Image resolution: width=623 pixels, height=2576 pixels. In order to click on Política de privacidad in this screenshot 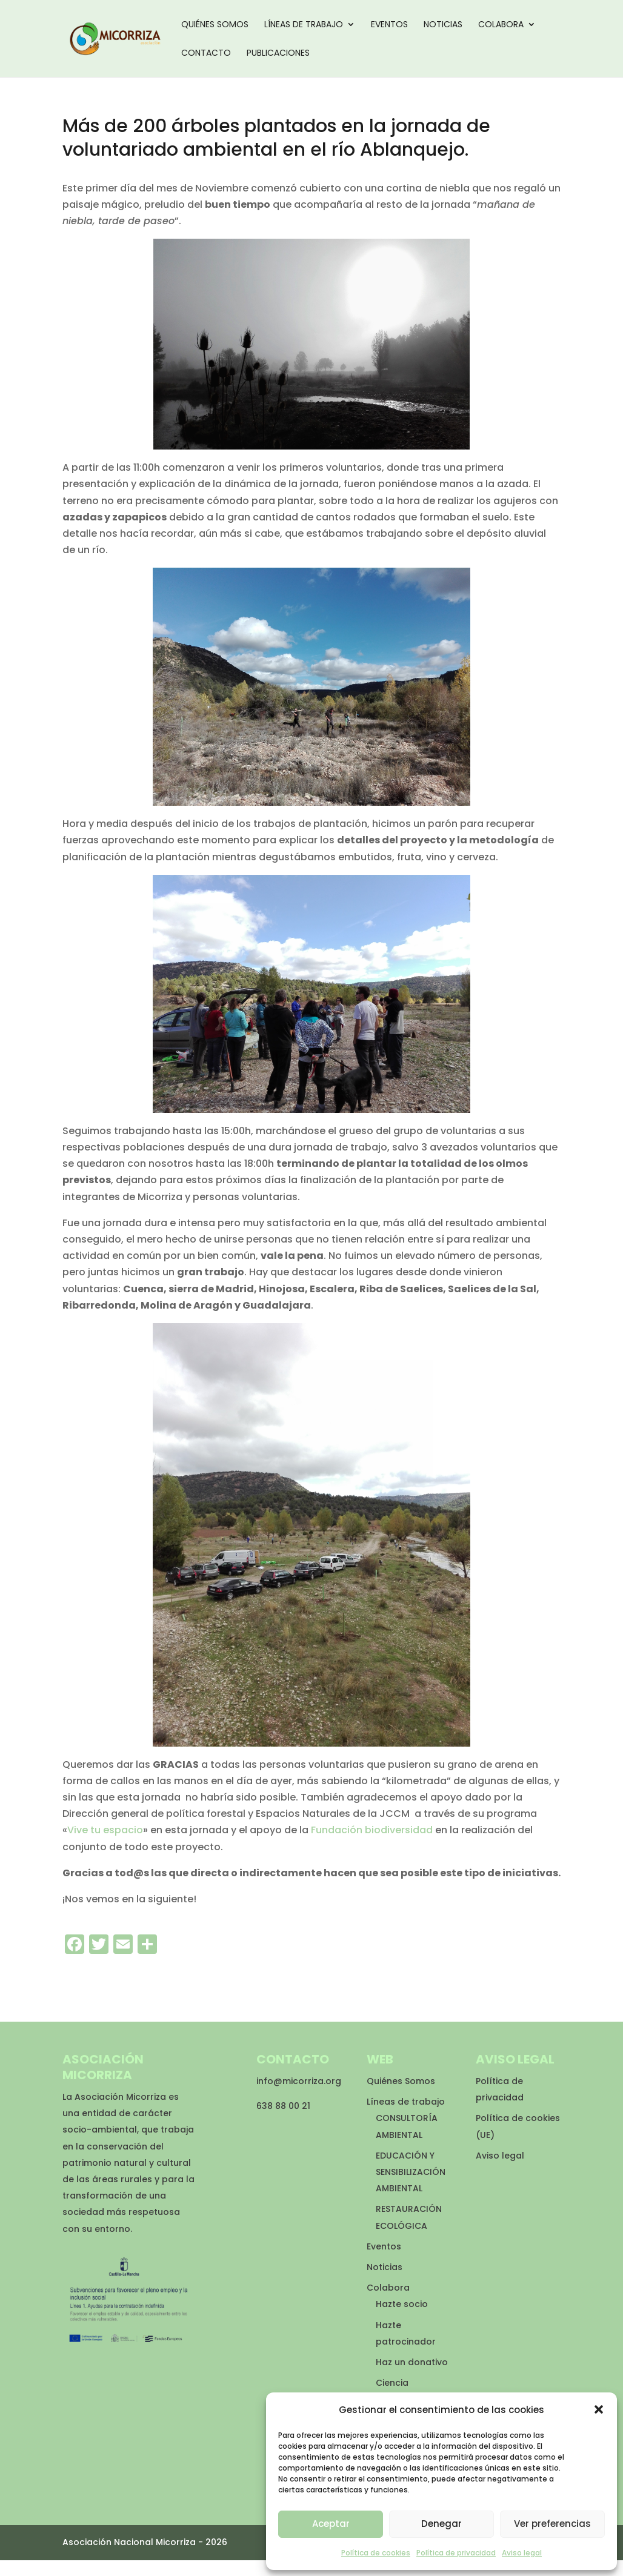, I will do `click(456, 2553)`.